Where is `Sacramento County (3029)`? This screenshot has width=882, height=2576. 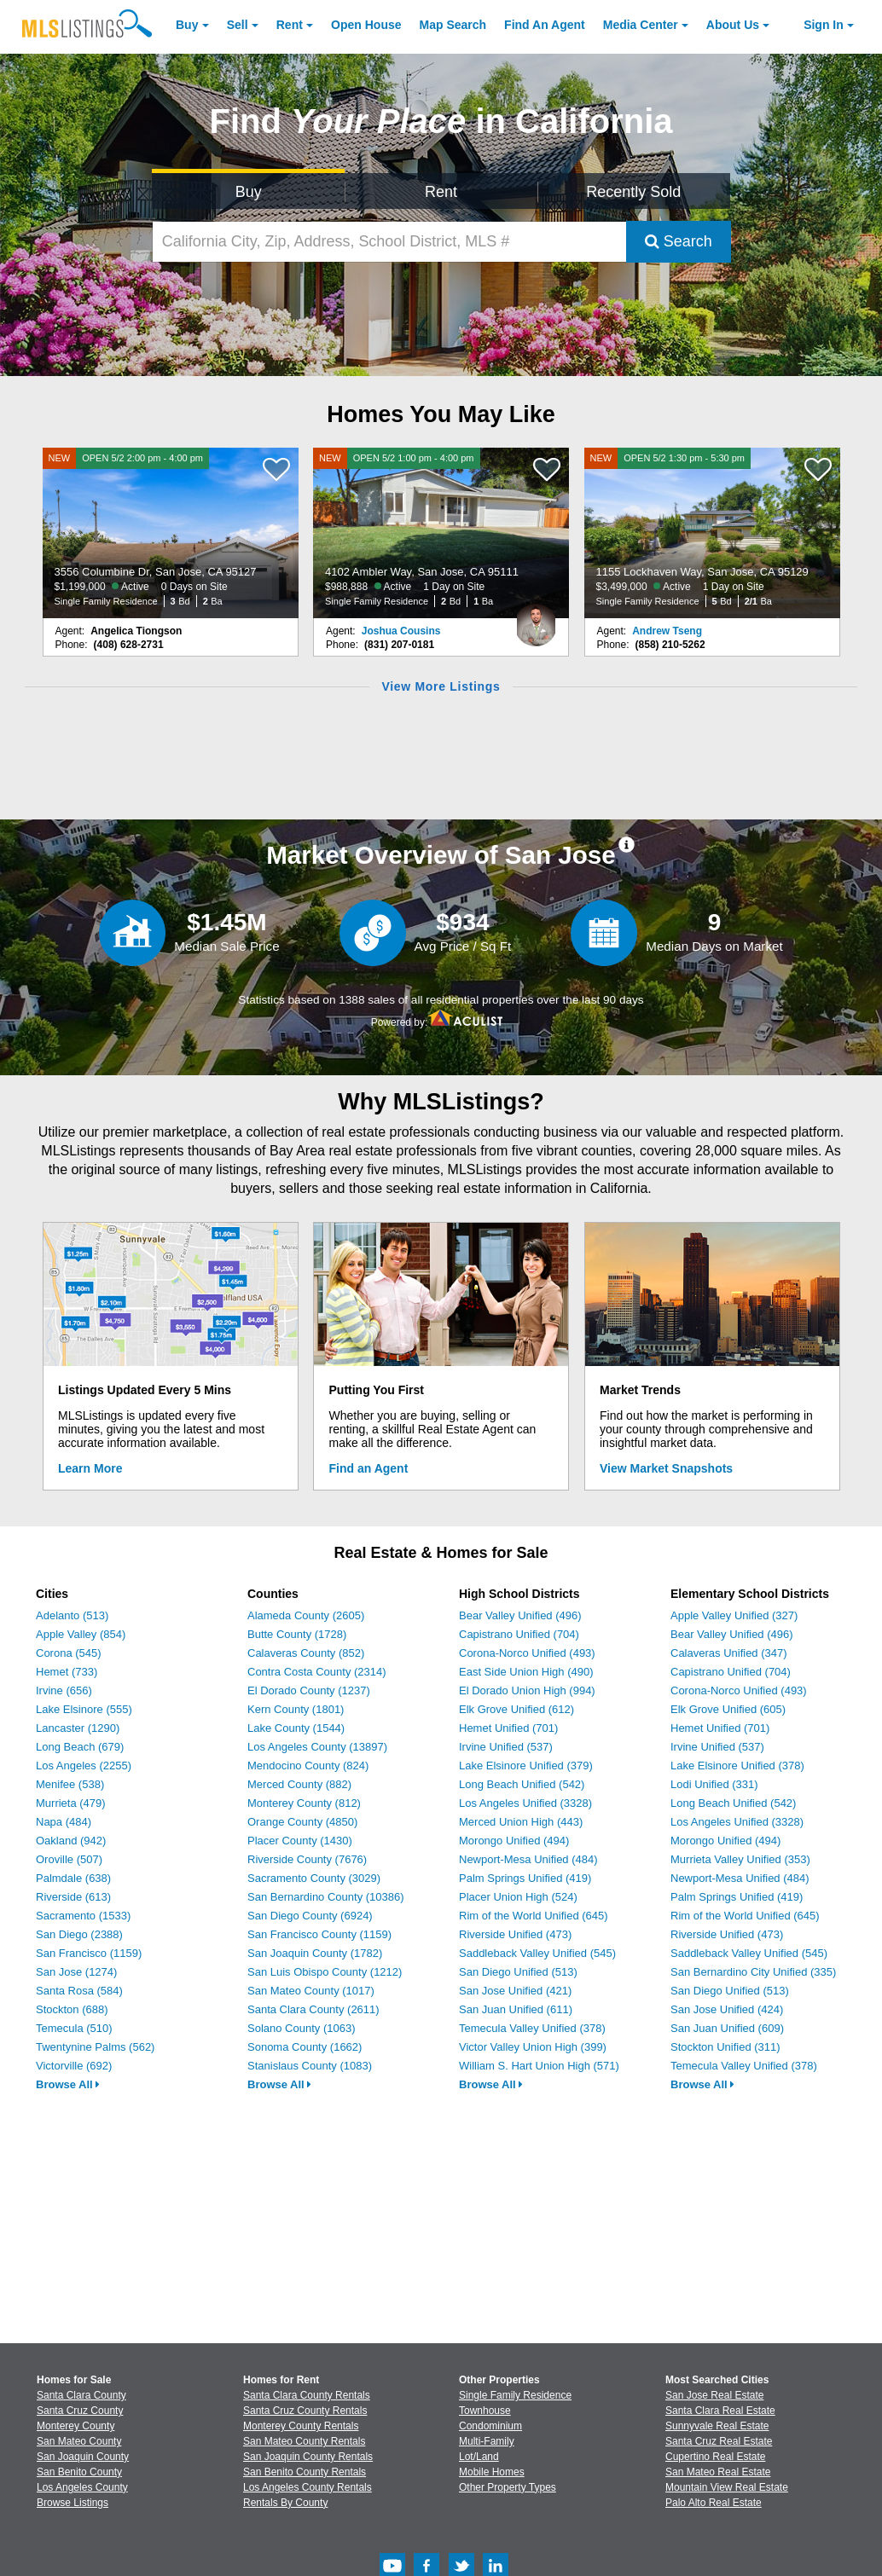
Sacramento County (3029) is located at coordinates (313, 1878).